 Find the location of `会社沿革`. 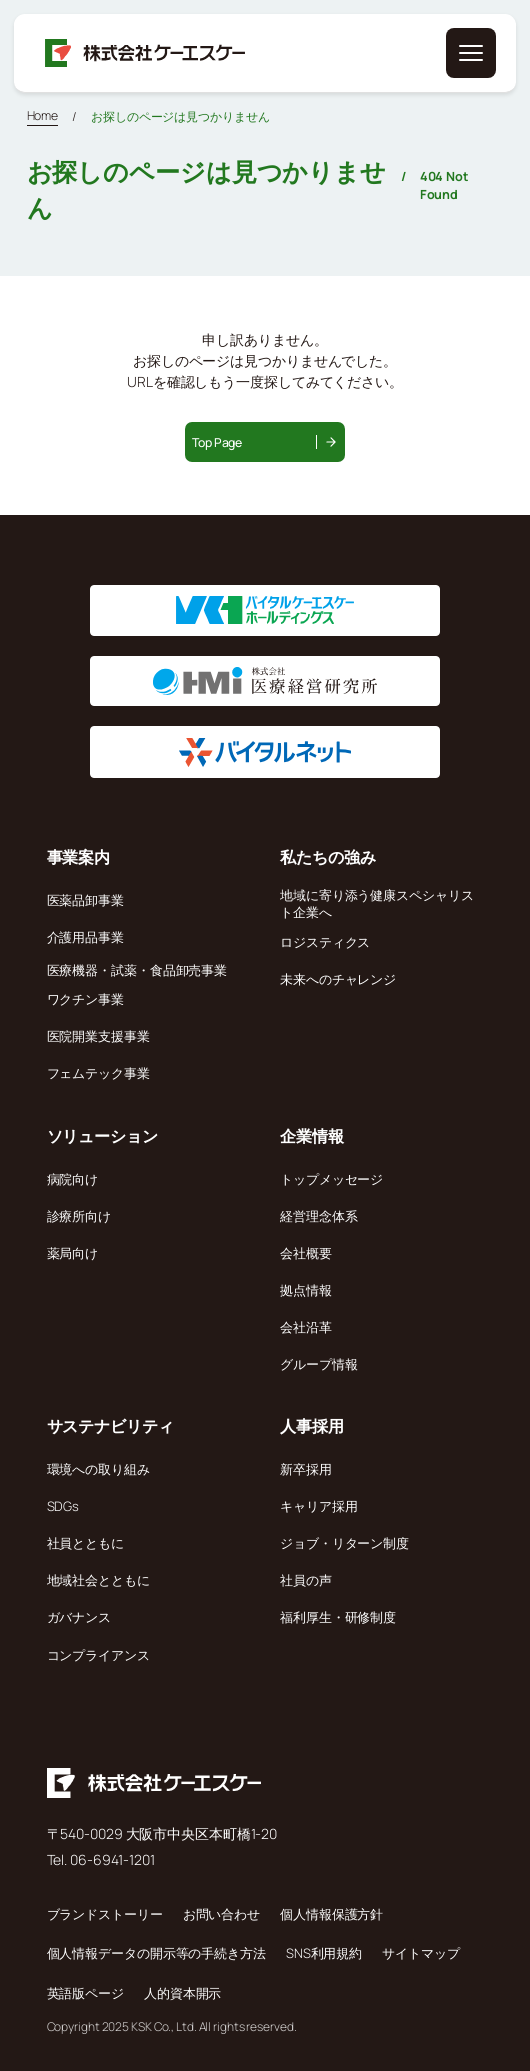

会社沿革 is located at coordinates (306, 1327).